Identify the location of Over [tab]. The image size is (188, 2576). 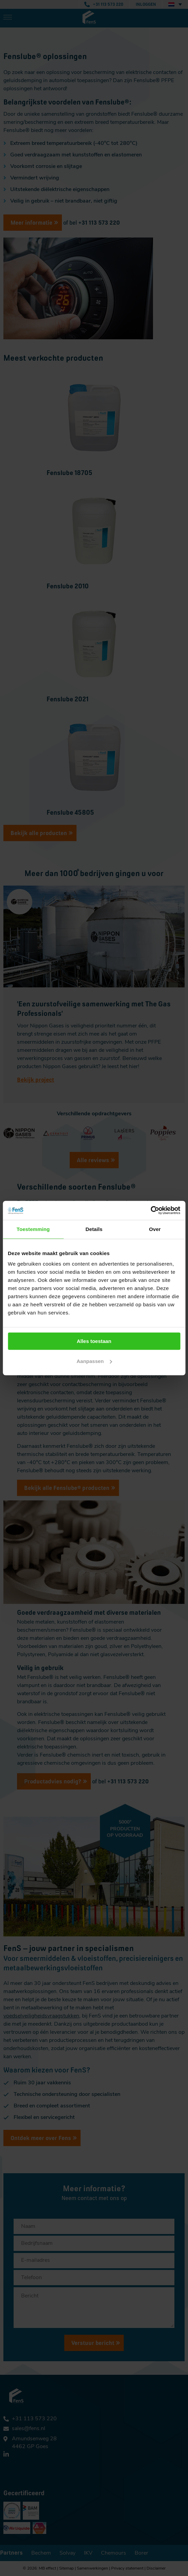
(155, 1229).